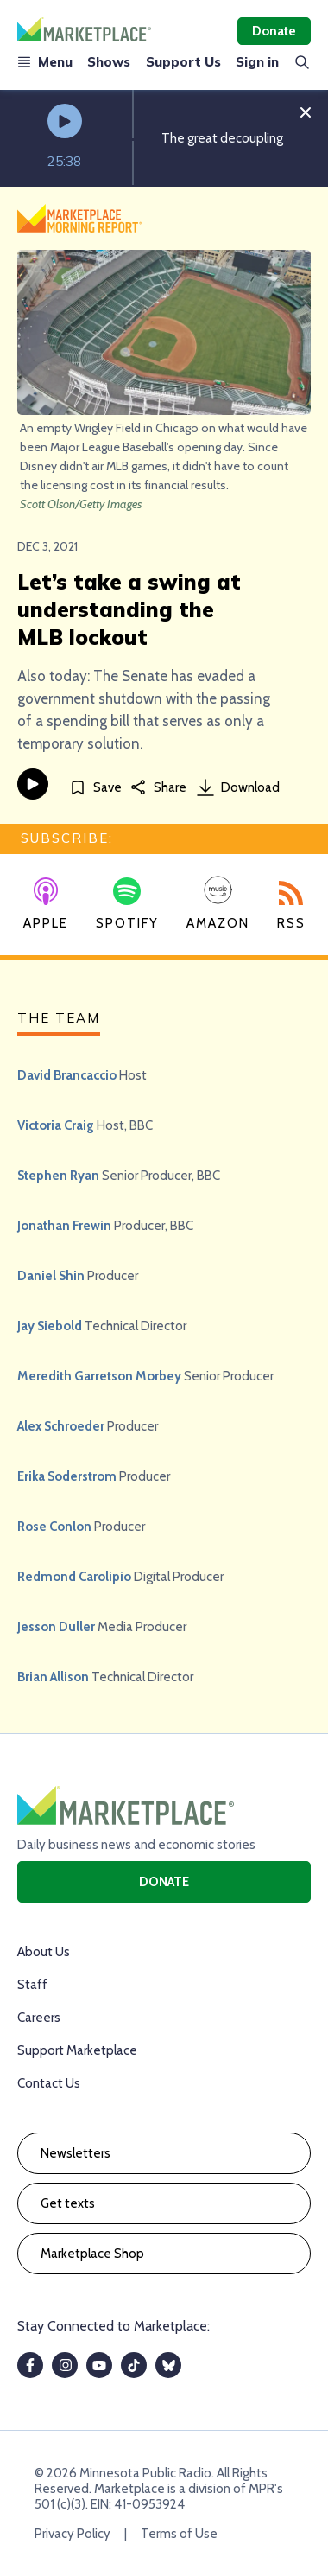 This screenshot has height=2576, width=328. Describe the element at coordinates (68, 2203) in the screenshot. I see `Get texts` at that location.